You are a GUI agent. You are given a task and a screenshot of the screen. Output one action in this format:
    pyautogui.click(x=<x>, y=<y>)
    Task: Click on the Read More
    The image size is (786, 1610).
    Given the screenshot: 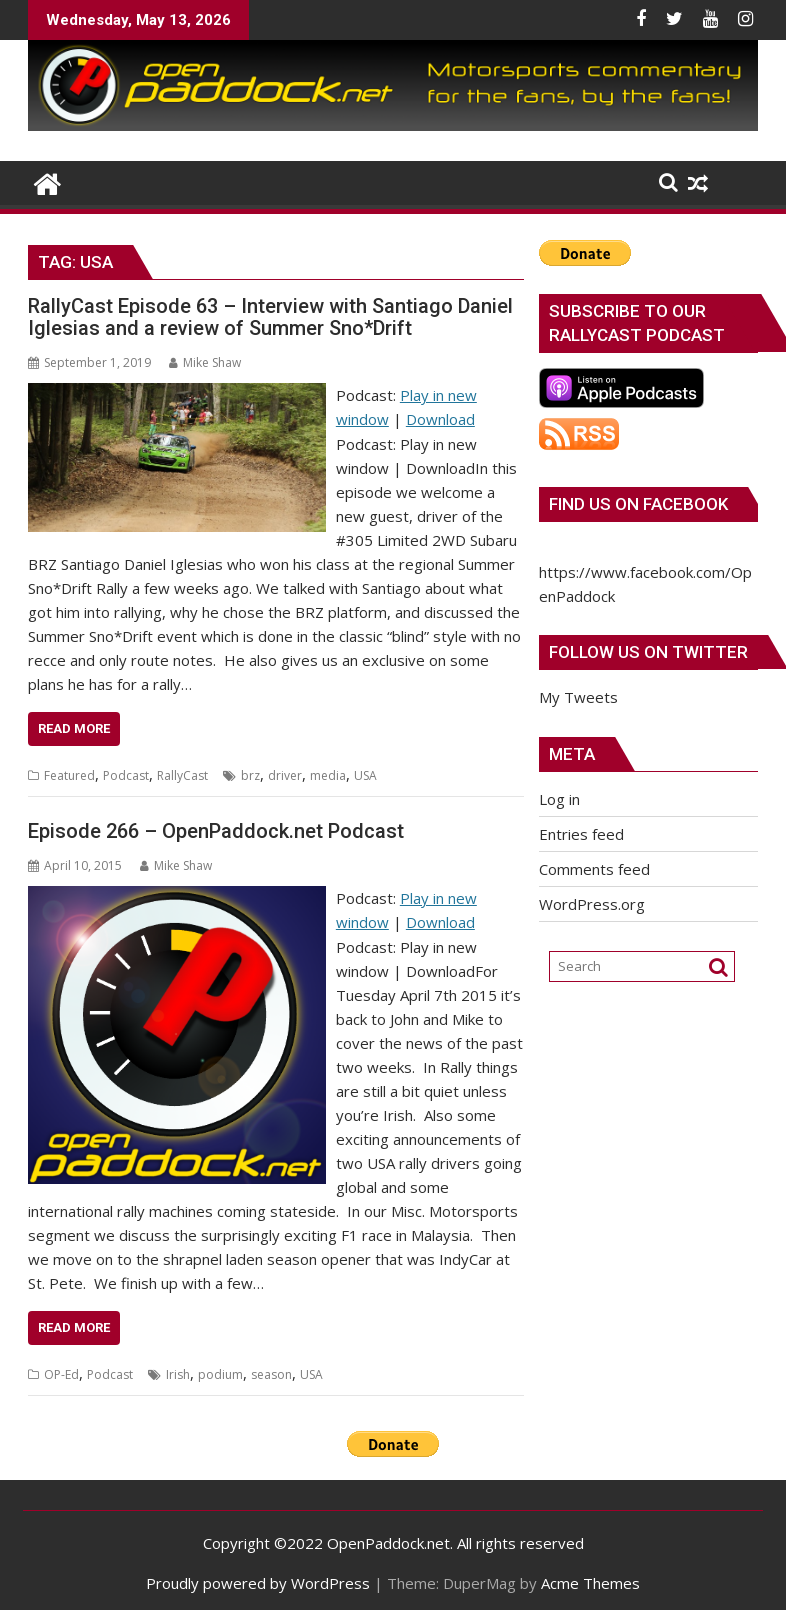 What is the action you would take?
    pyautogui.click(x=74, y=728)
    